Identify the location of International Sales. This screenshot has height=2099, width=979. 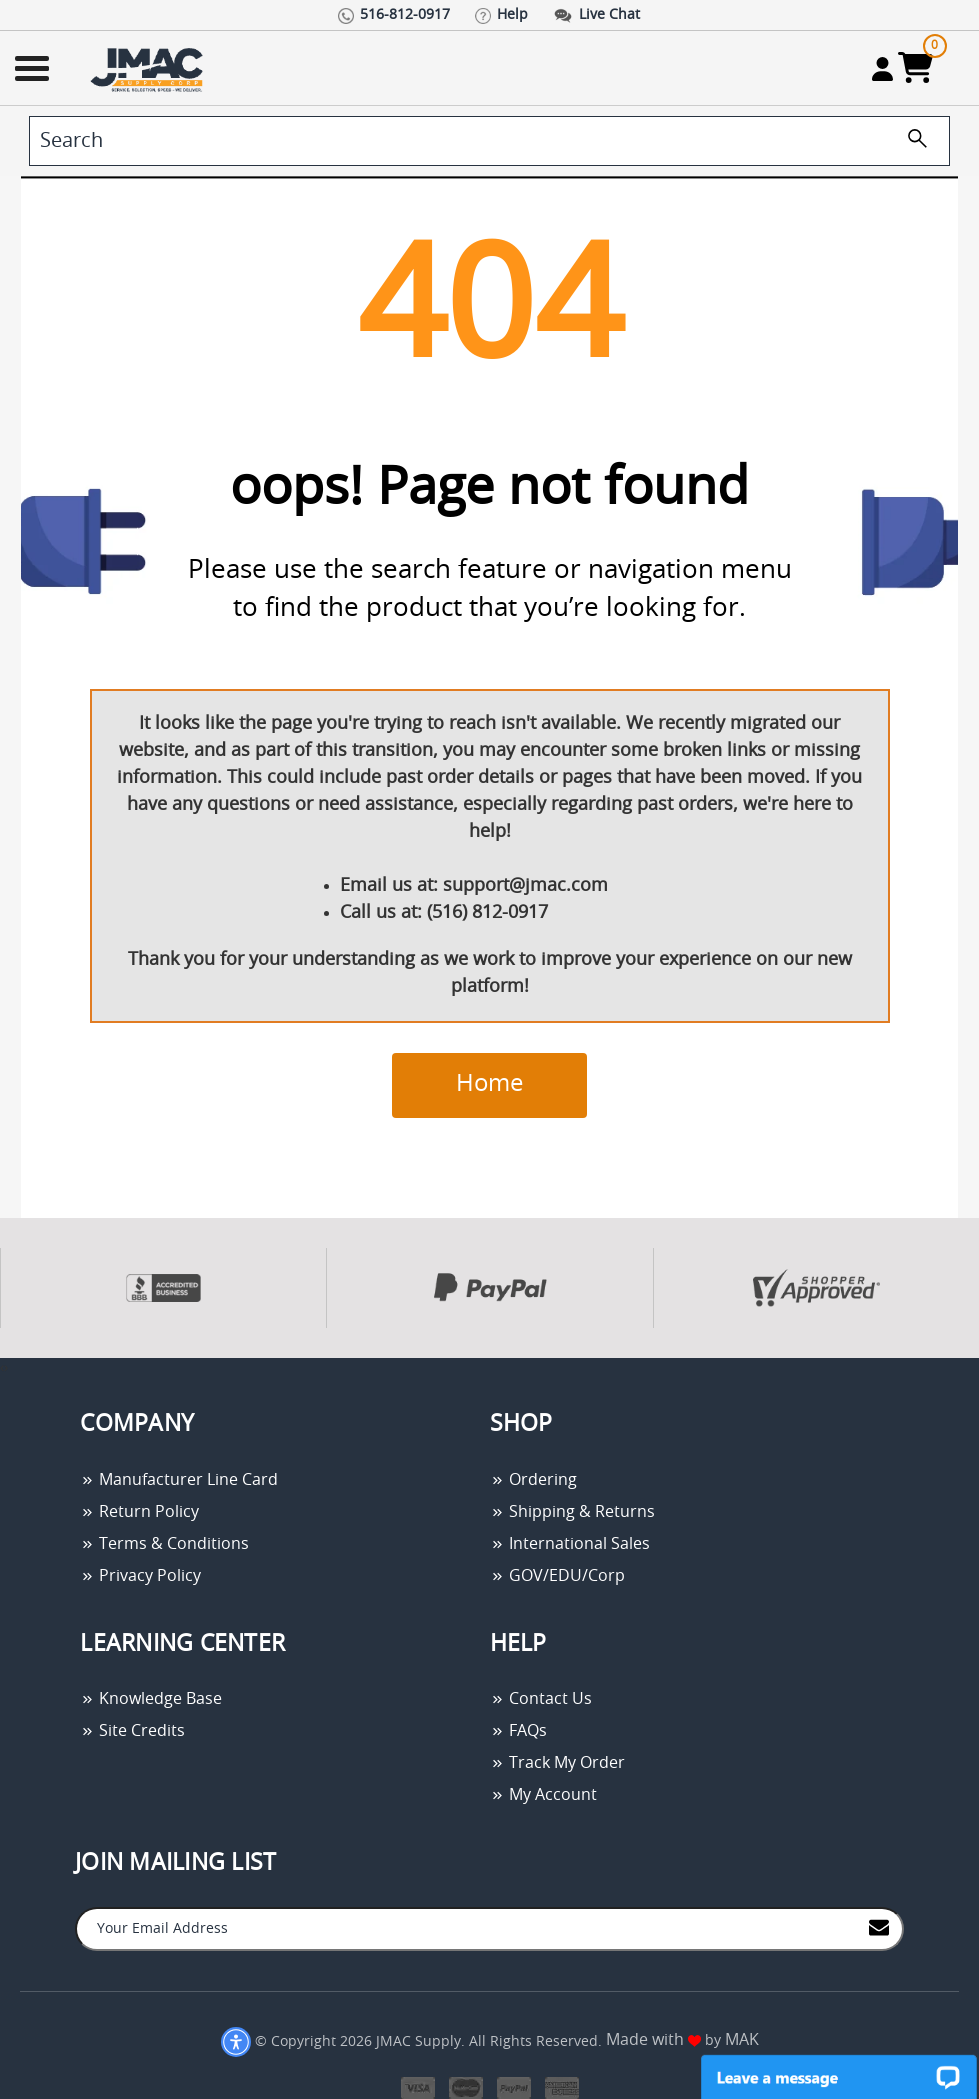
(570, 1544).